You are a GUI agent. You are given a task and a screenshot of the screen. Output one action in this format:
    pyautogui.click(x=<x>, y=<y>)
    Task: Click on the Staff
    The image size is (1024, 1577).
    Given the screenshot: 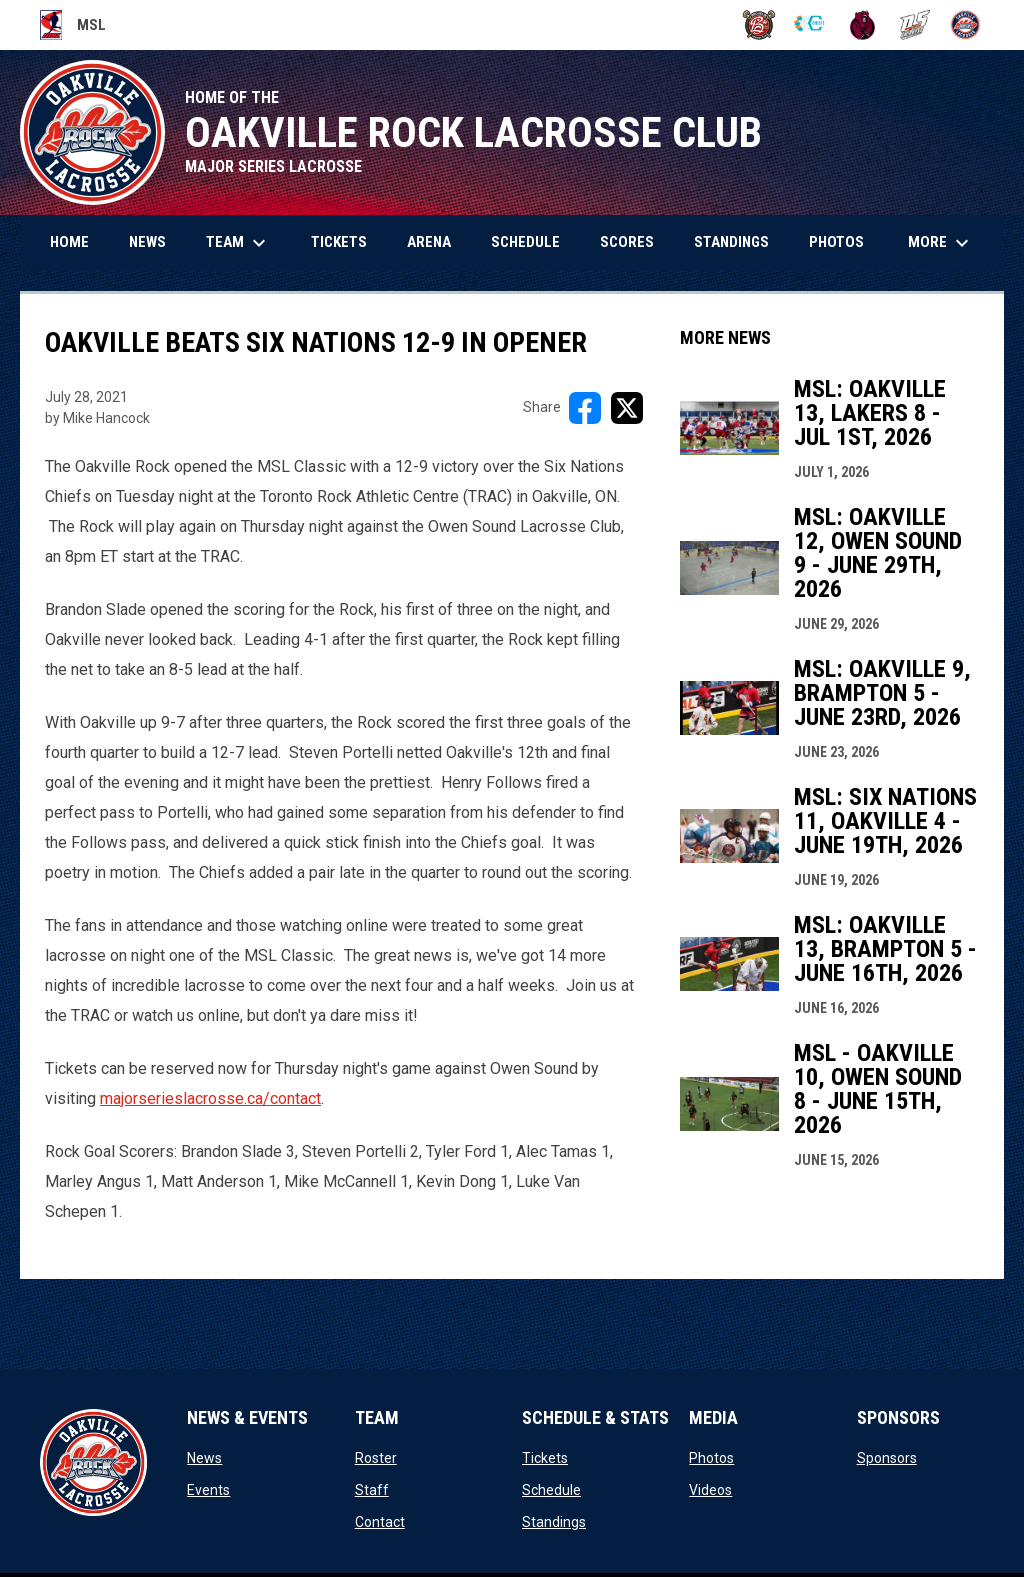 What is the action you would take?
    pyautogui.click(x=372, y=1490)
    